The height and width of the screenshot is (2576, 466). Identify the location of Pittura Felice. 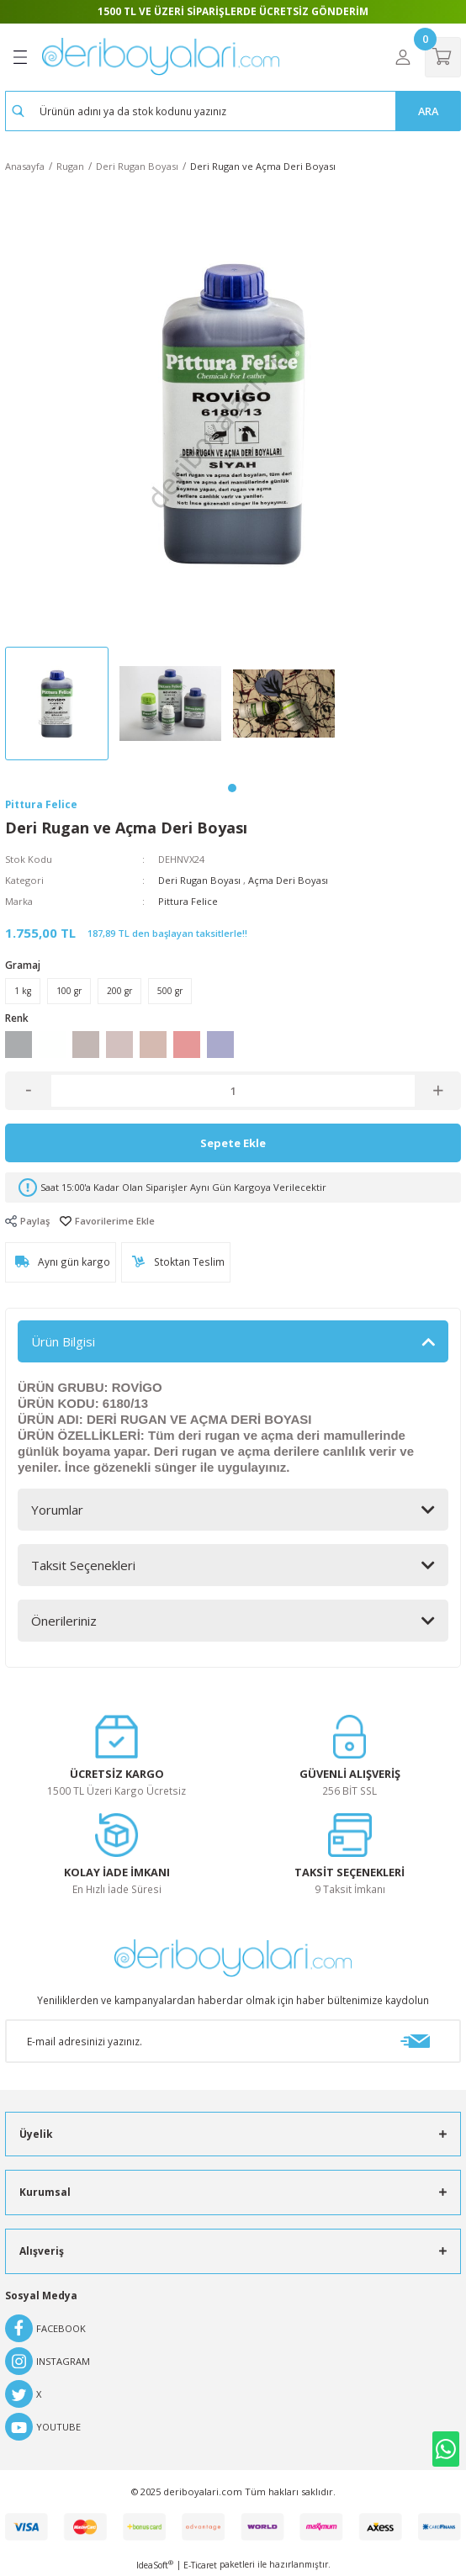
(188, 901).